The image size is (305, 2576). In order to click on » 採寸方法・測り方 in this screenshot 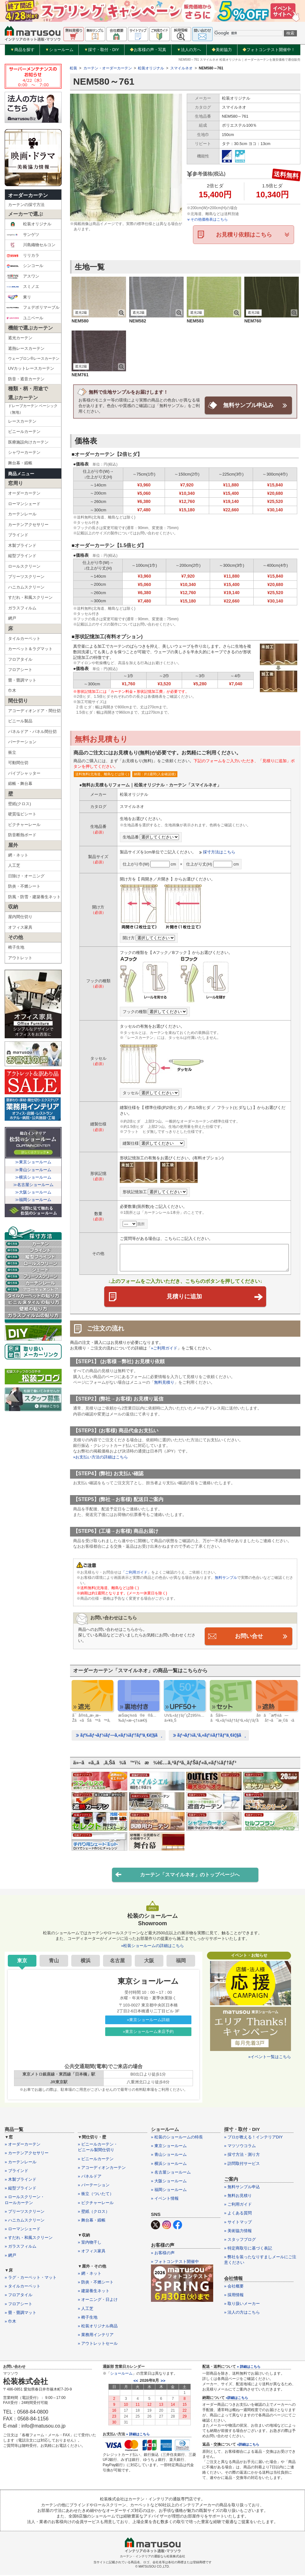, I will do `click(242, 2155)`.